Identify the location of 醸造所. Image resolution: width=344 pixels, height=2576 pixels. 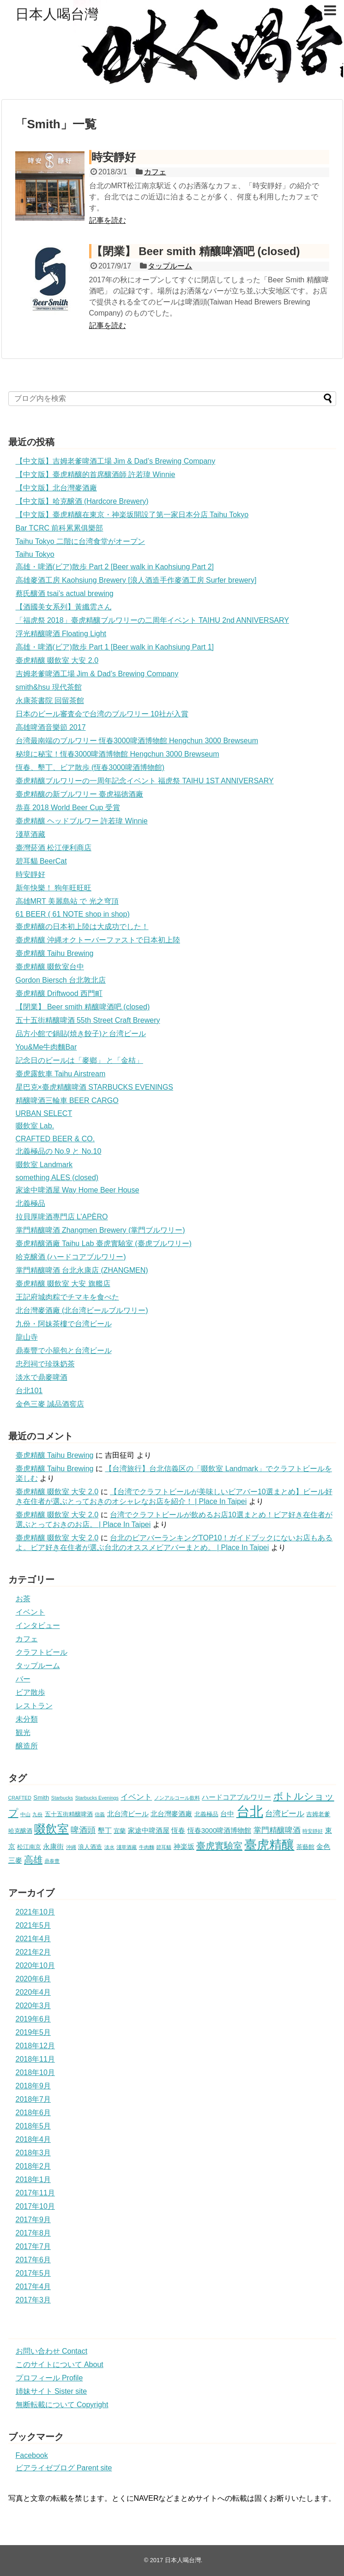
(27, 1746).